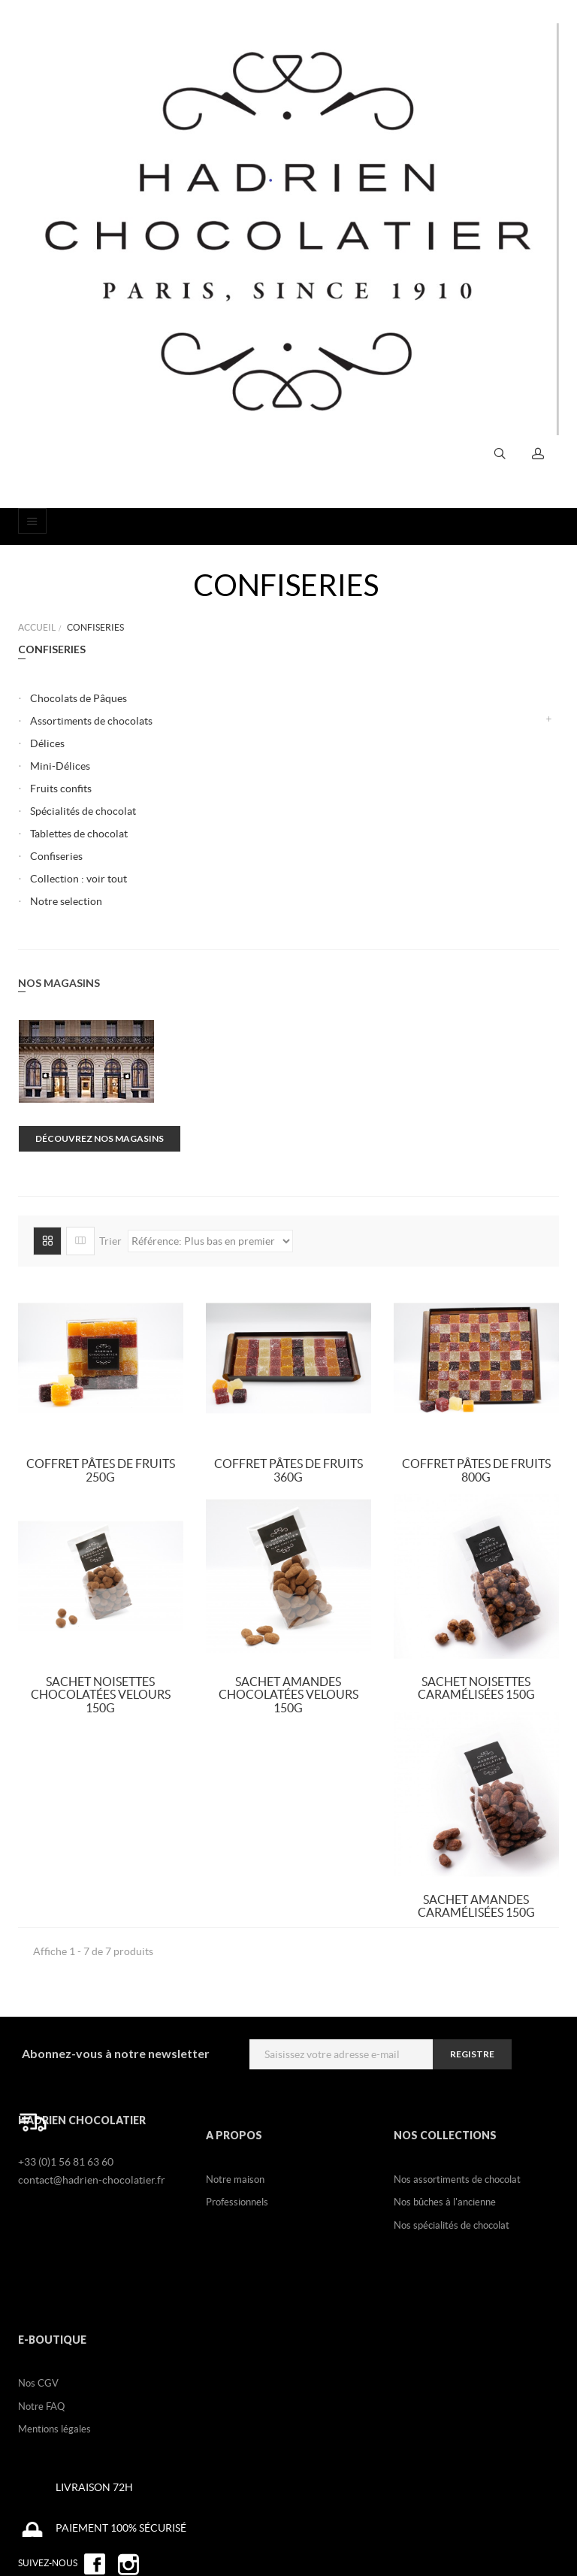  What do you see at coordinates (59, 982) in the screenshot?
I see `Nos magasins` at bounding box center [59, 982].